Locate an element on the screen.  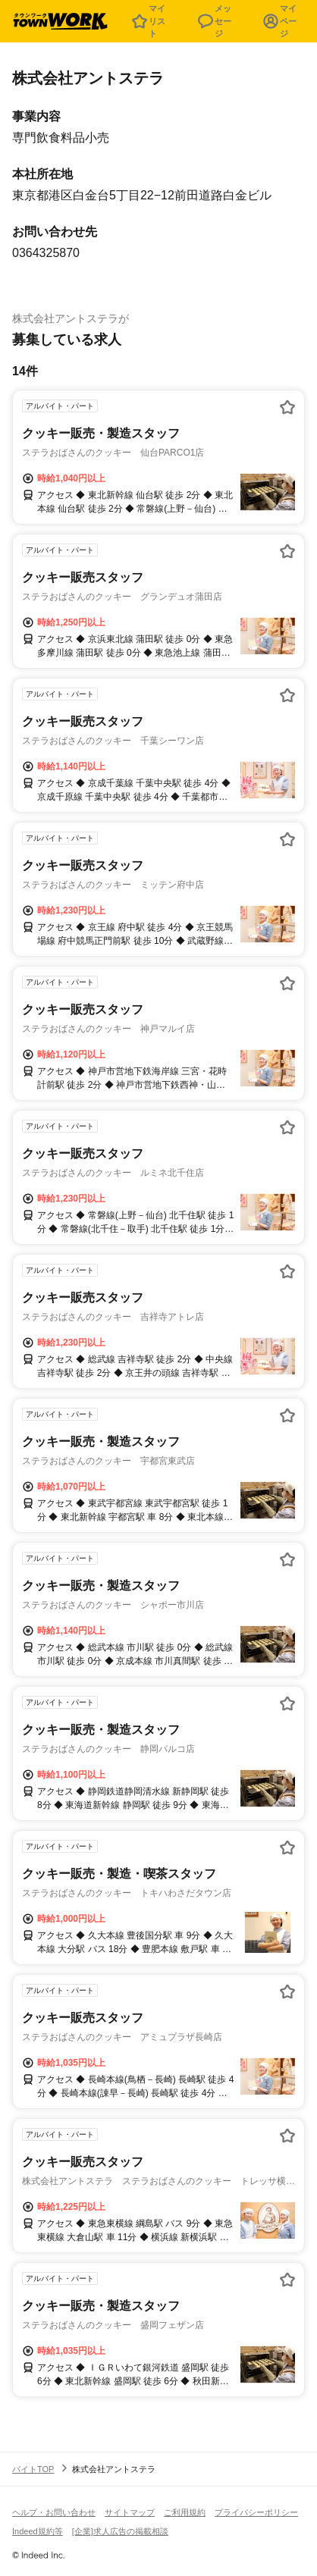
プライバシーポリシー is located at coordinates (256, 2512).